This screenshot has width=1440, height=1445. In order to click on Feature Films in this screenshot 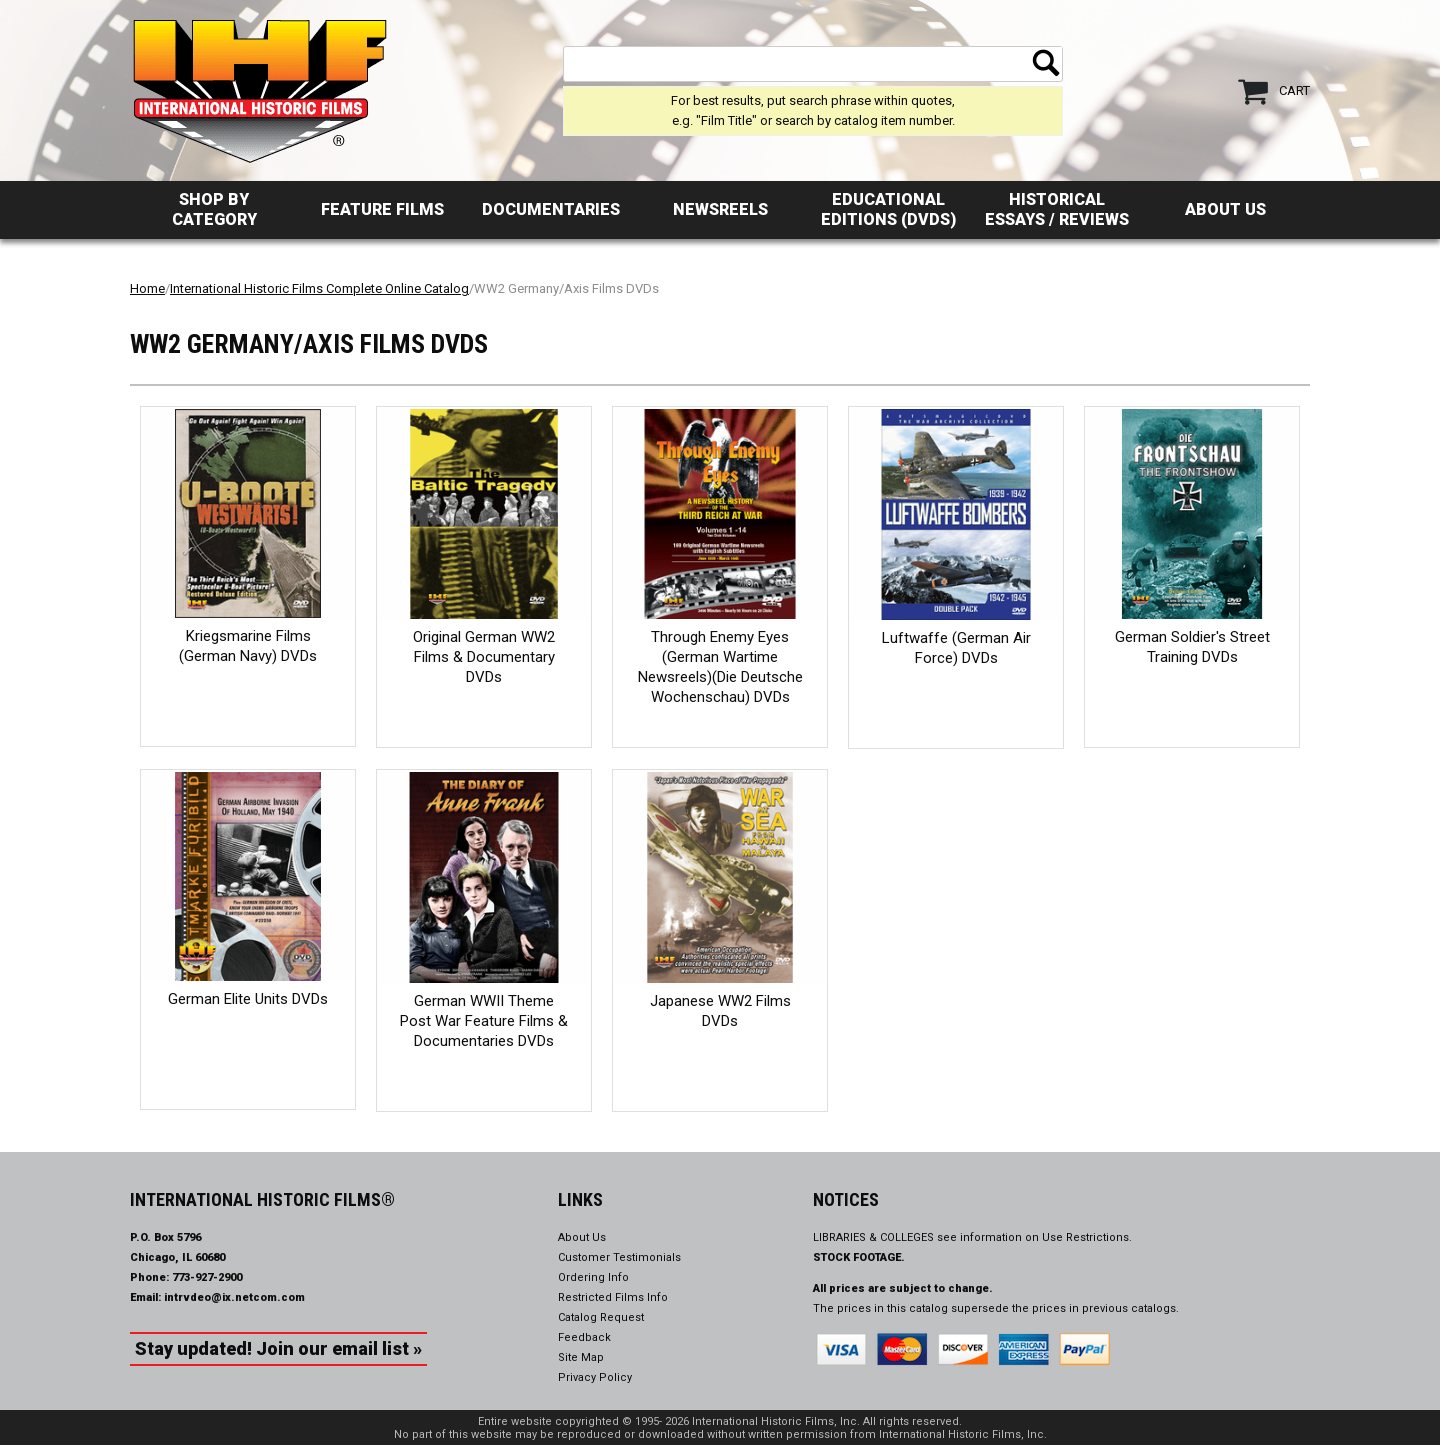, I will do `click(382, 209)`.